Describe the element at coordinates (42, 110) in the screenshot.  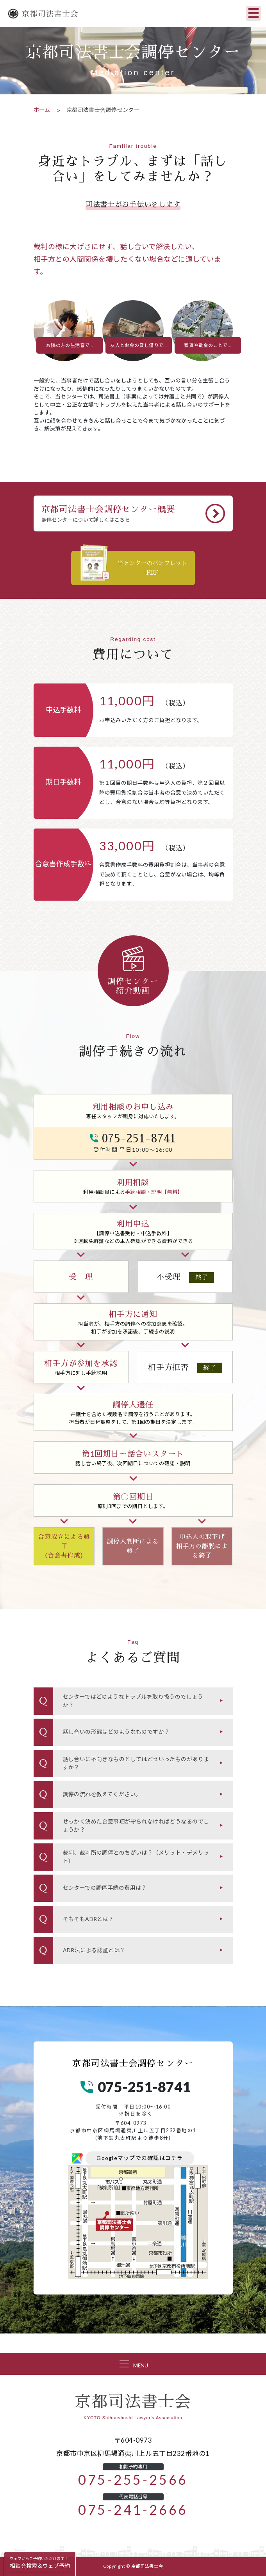
I see `ホーム` at that location.